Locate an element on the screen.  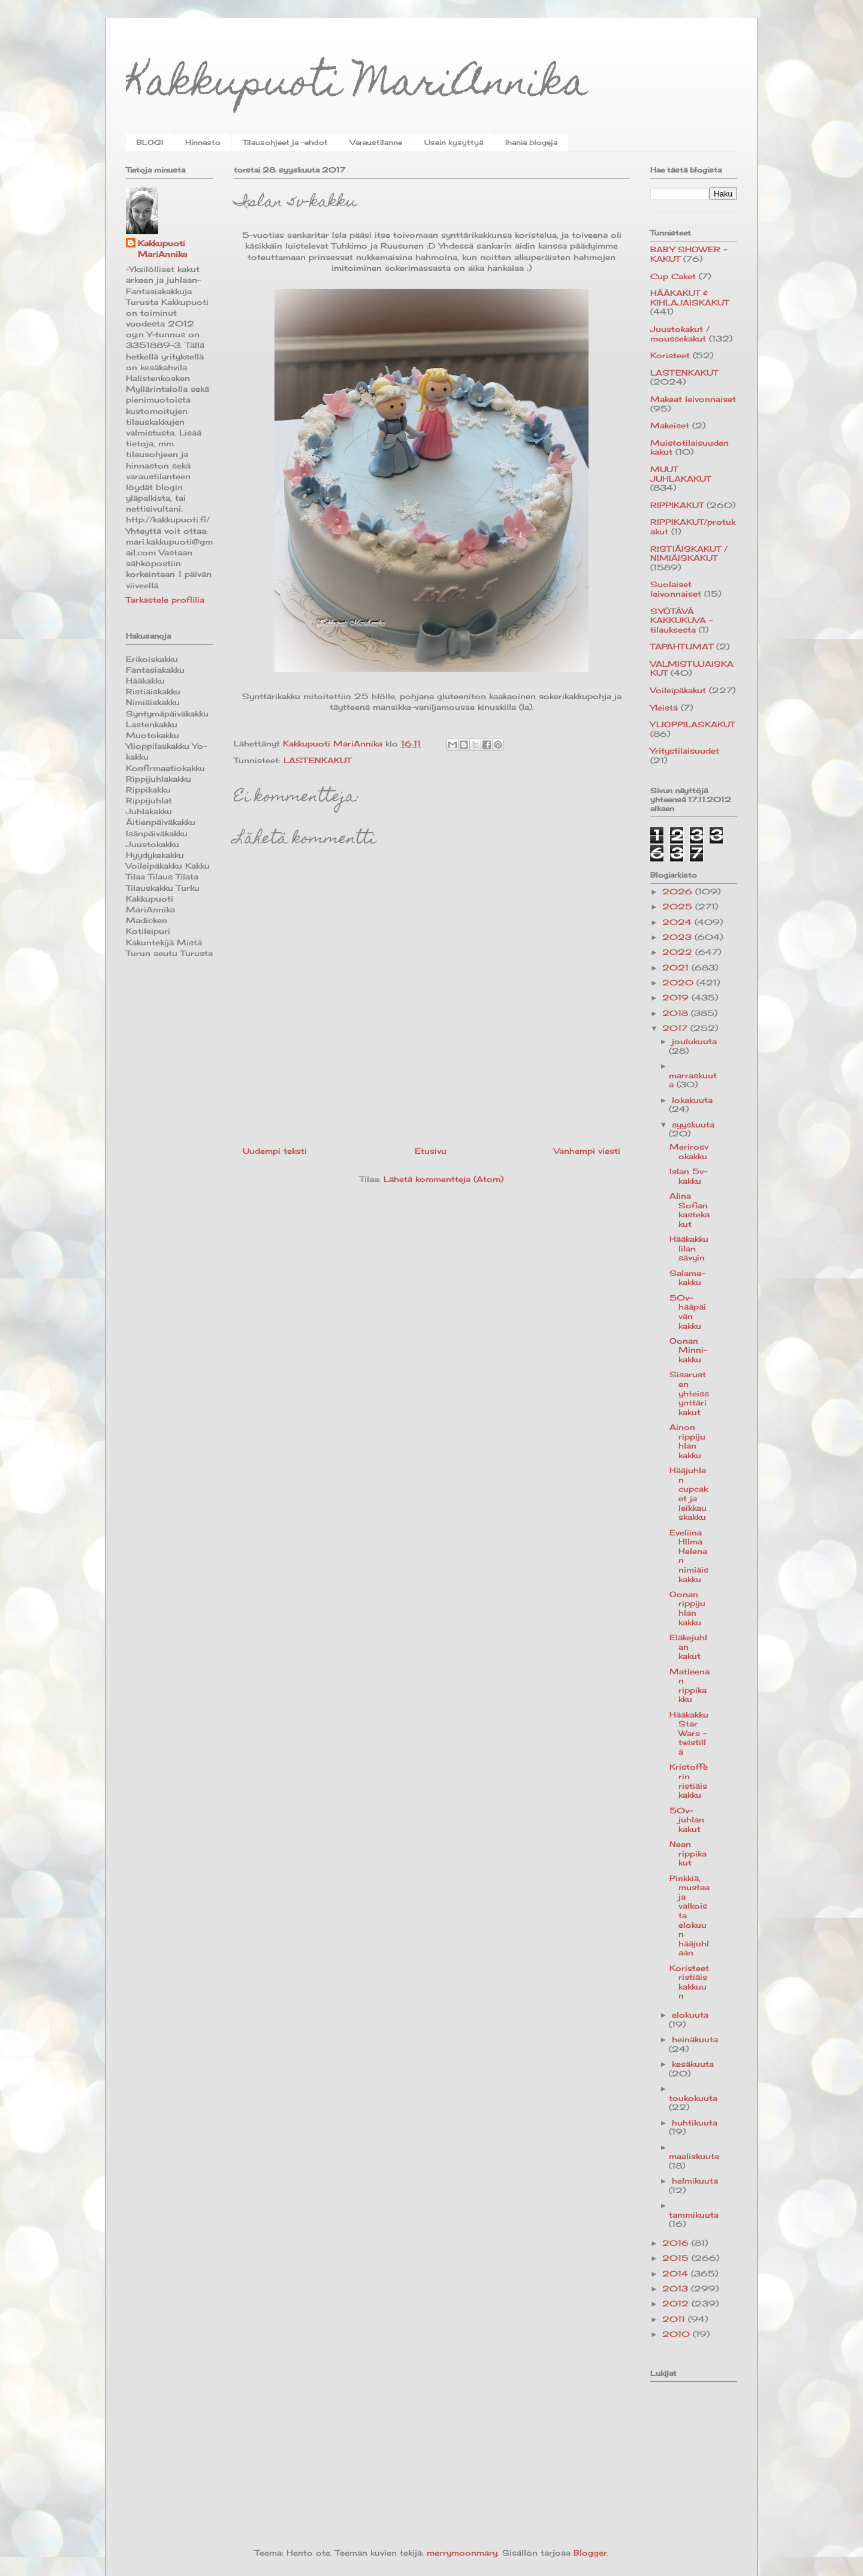
kesäkuuta is located at coordinates (693, 2064).